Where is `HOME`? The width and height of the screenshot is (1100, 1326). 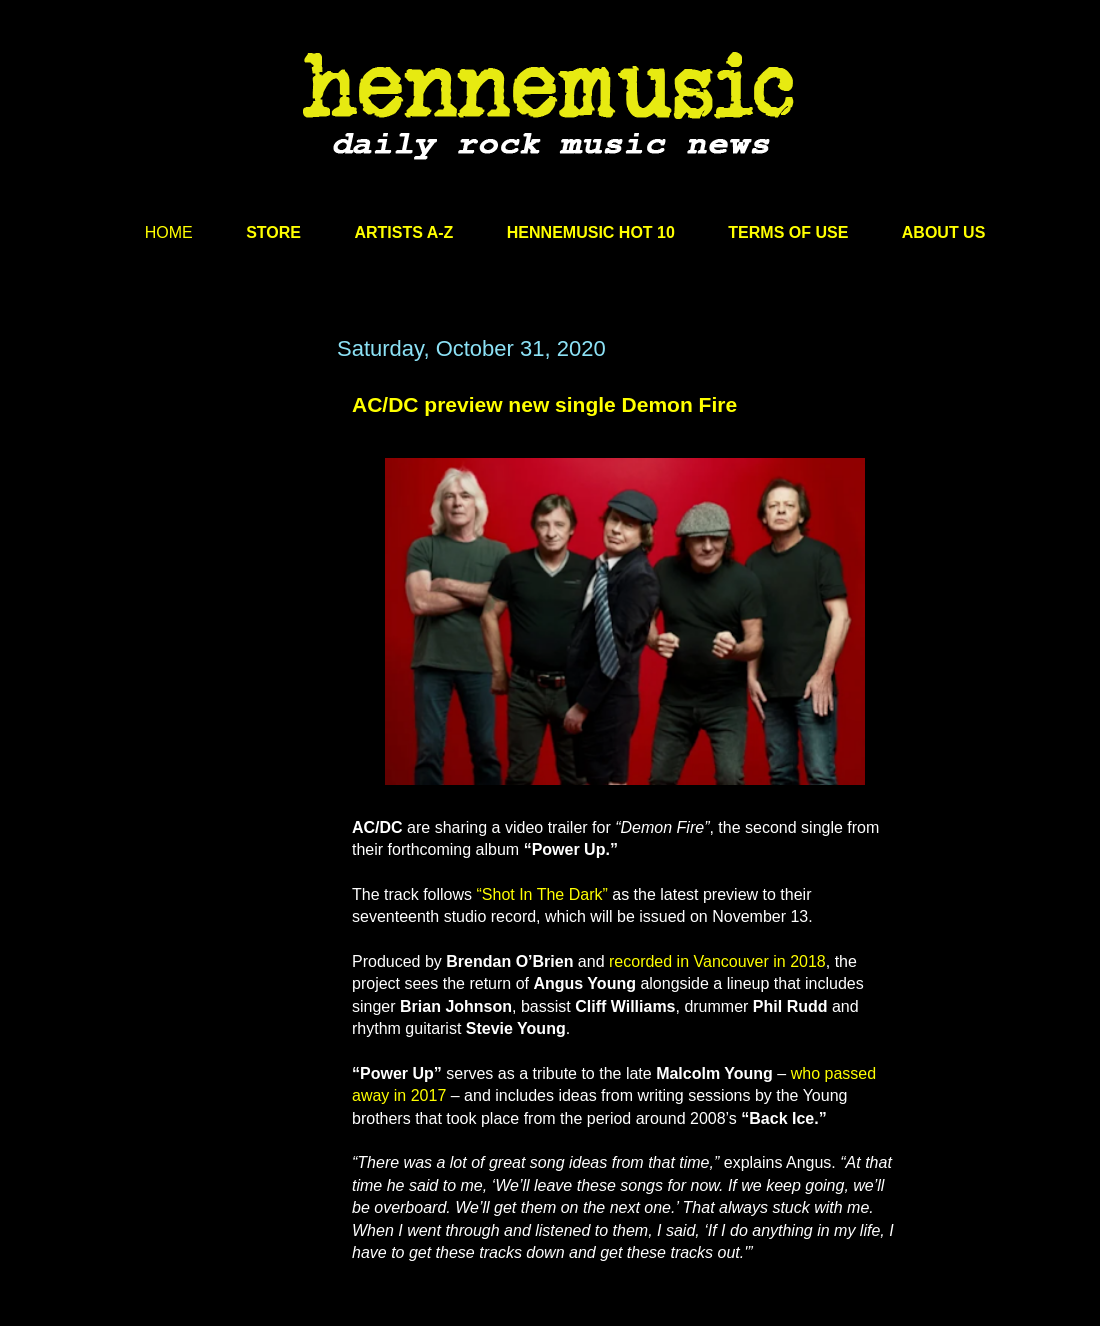
HOME is located at coordinates (169, 232).